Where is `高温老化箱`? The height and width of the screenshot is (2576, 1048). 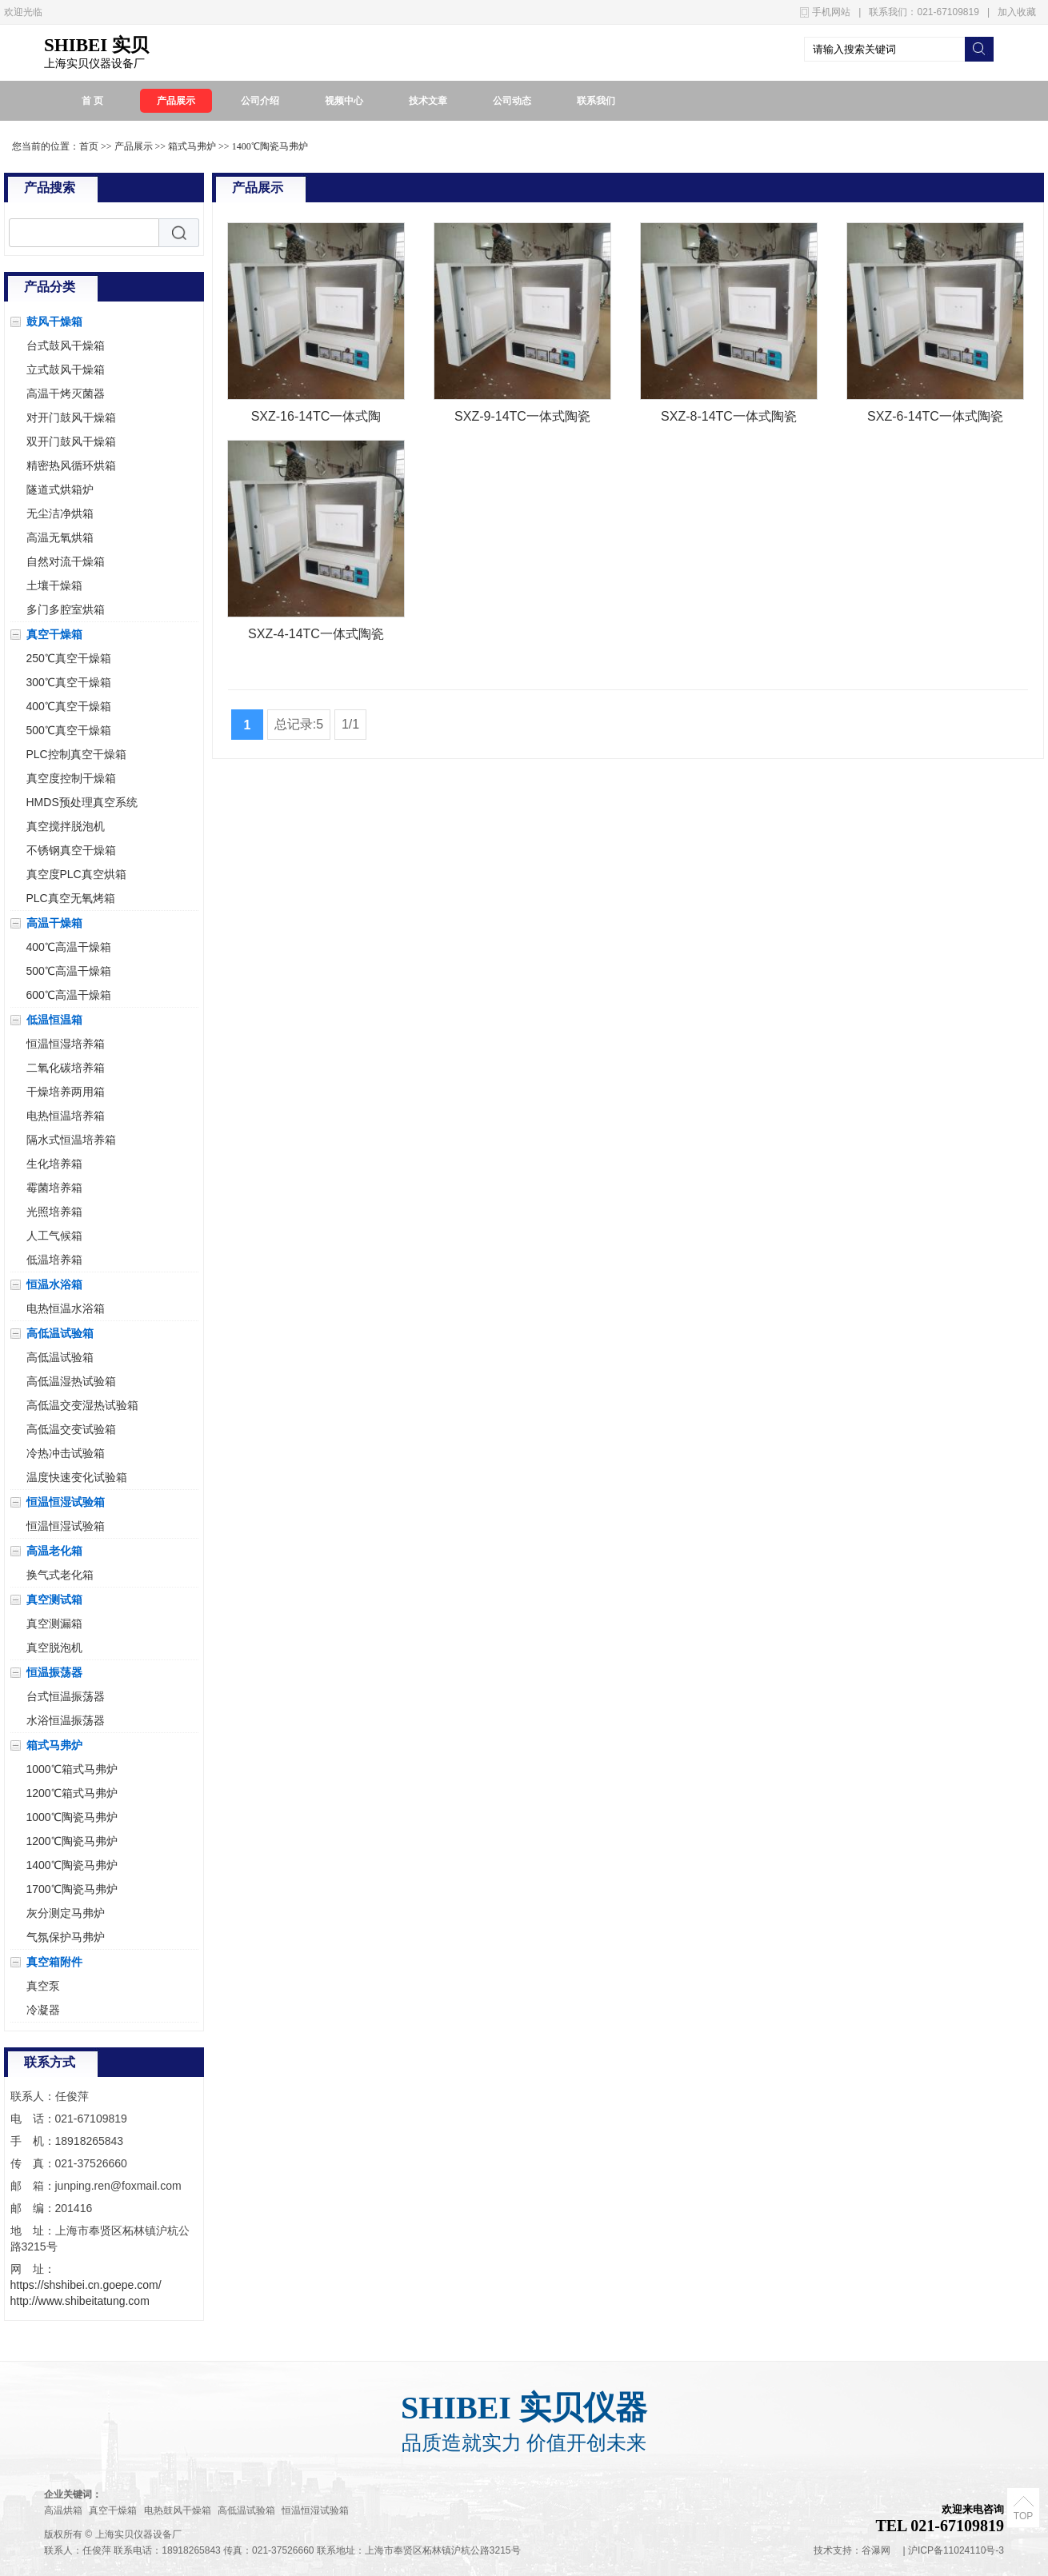 高温老化箱 is located at coordinates (54, 1550).